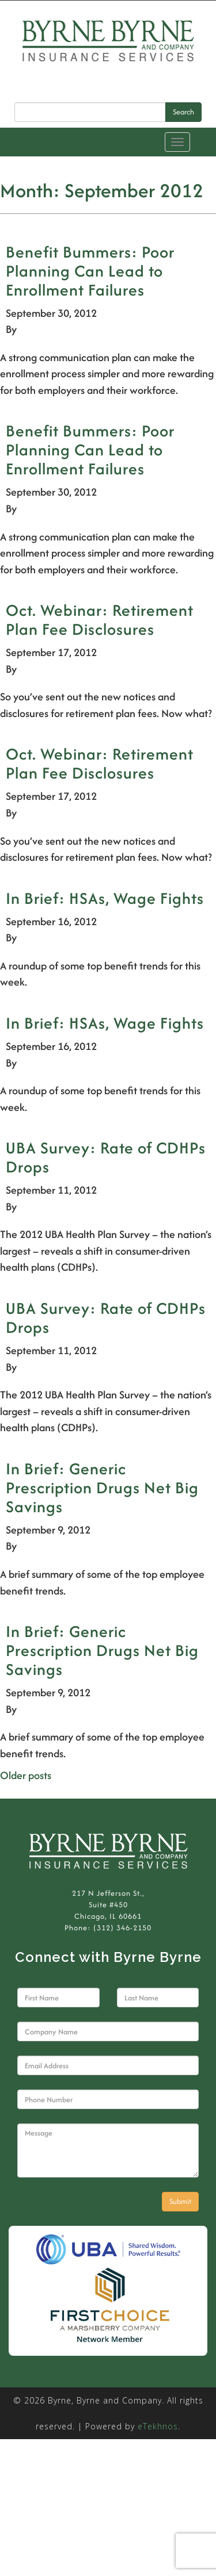  I want to click on Benefit Bummers: Poor Planning Can Lead to Enrollment Failures, so click(90, 270).